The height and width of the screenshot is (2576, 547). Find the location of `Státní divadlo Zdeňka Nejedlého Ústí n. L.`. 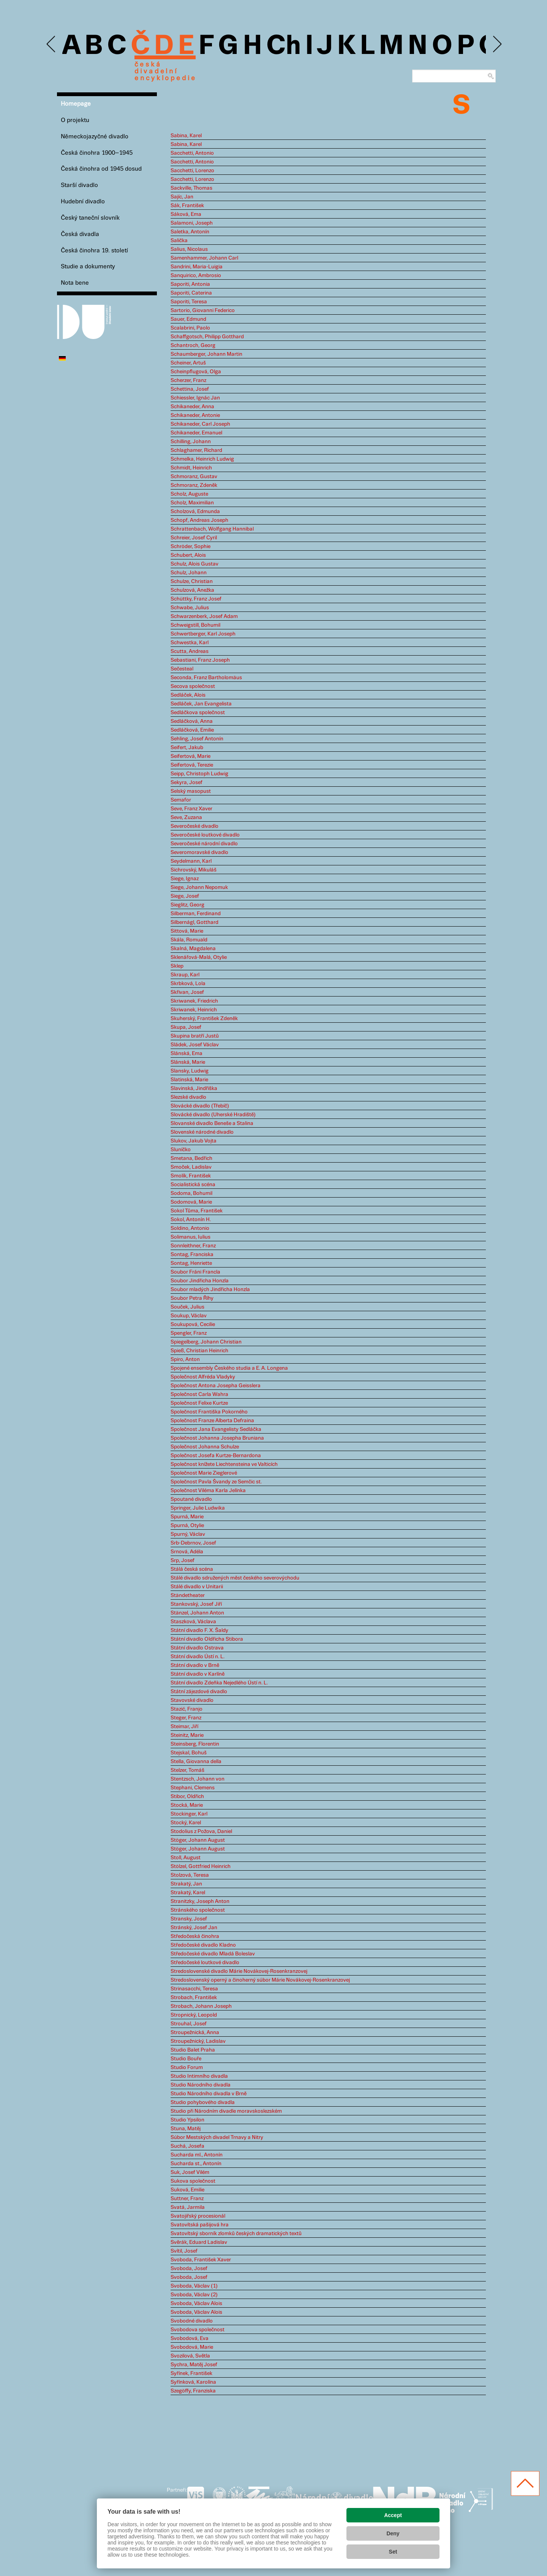

Státní divadlo Zdeňka Nejedlého Ústí n. L. is located at coordinates (219, 1683).